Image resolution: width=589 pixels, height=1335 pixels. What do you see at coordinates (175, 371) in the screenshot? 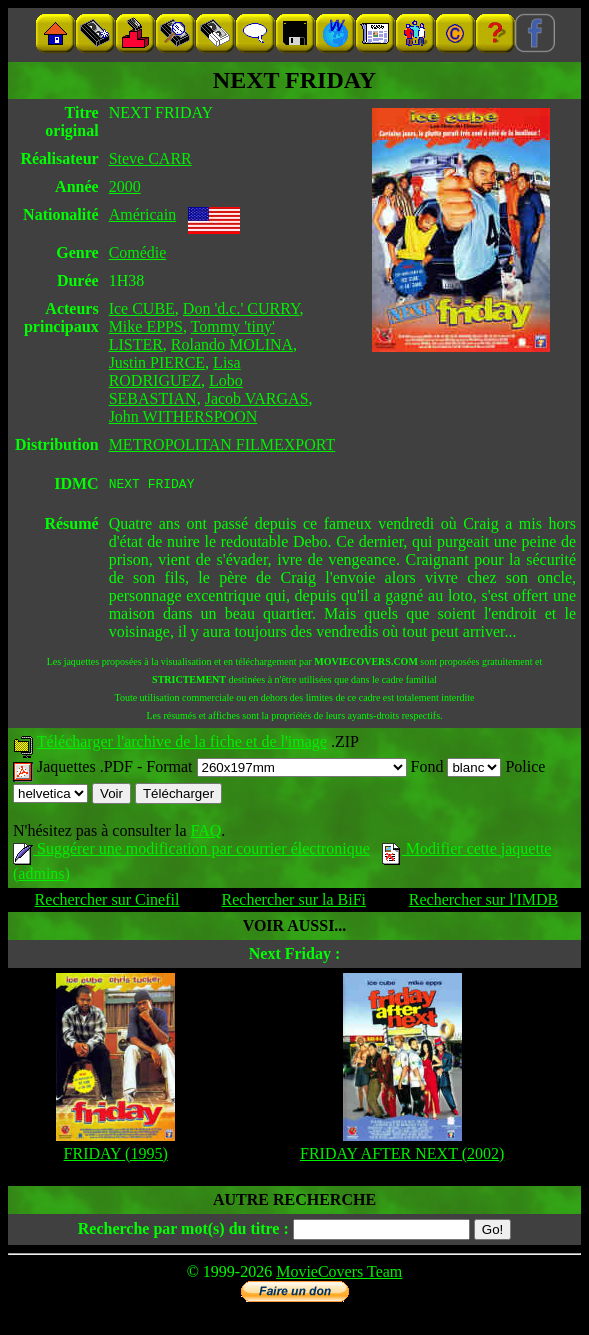
I see `Lisa RODRIGUEZ` at bounding box center [175, 371].